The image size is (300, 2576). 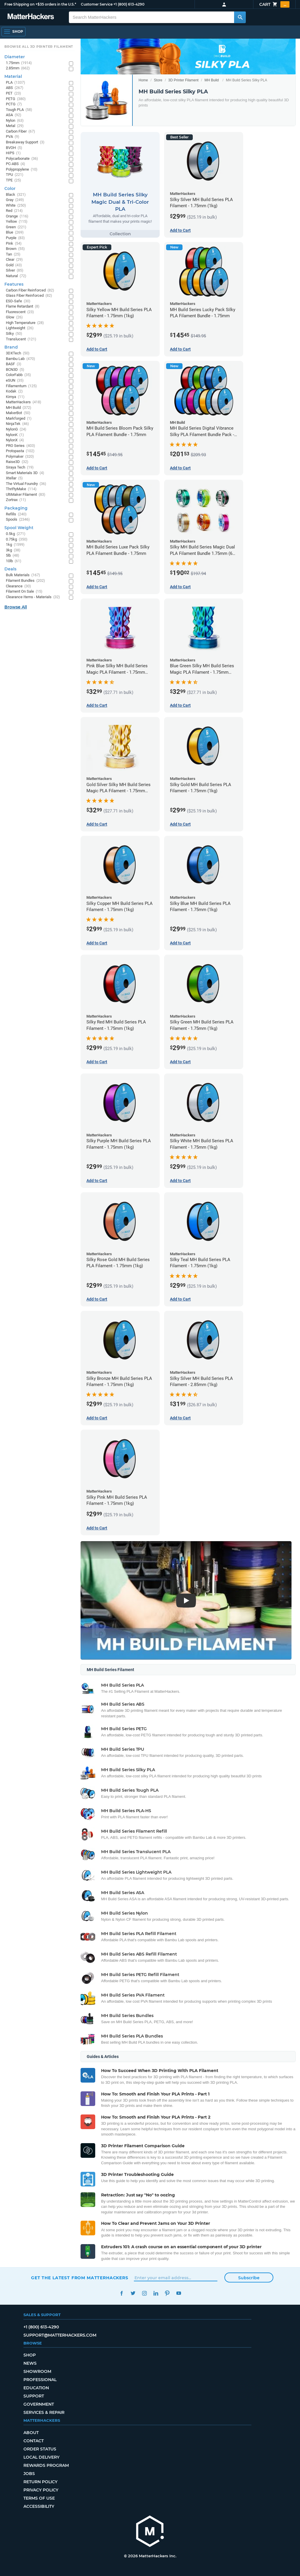 I want to click on Polypropylene, so click(x=22, y=169).